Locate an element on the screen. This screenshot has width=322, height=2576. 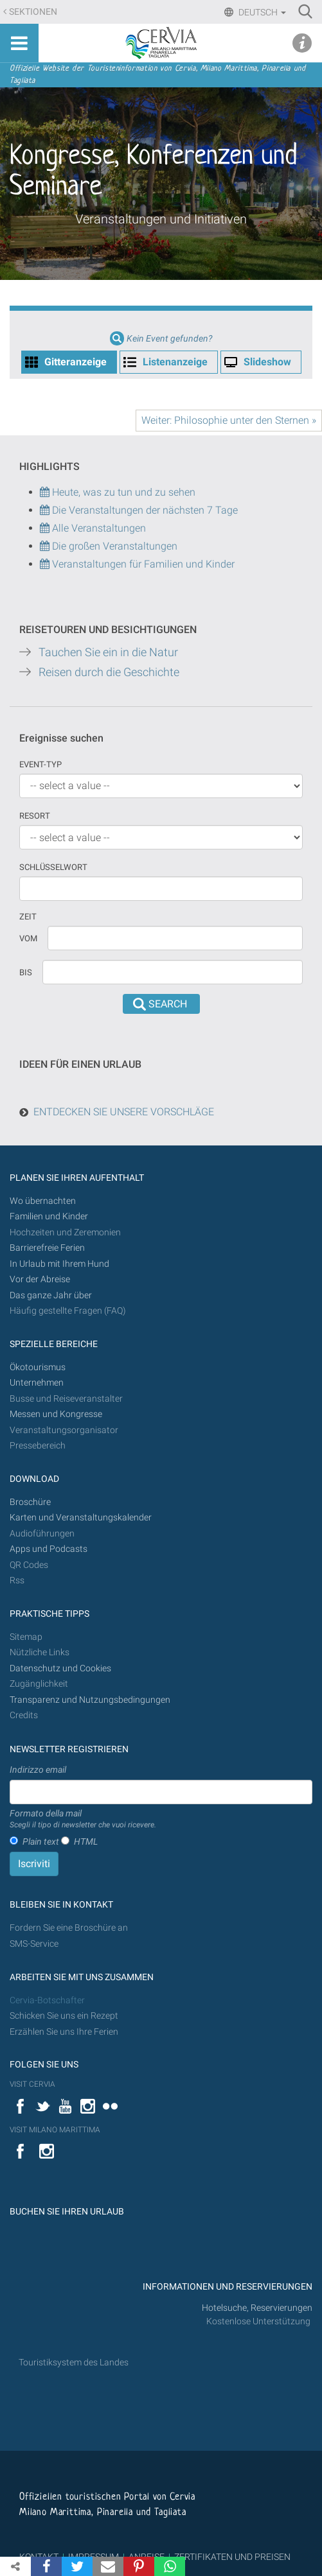
Barrierefreie Ferien is located at coordinates (48, 1247).